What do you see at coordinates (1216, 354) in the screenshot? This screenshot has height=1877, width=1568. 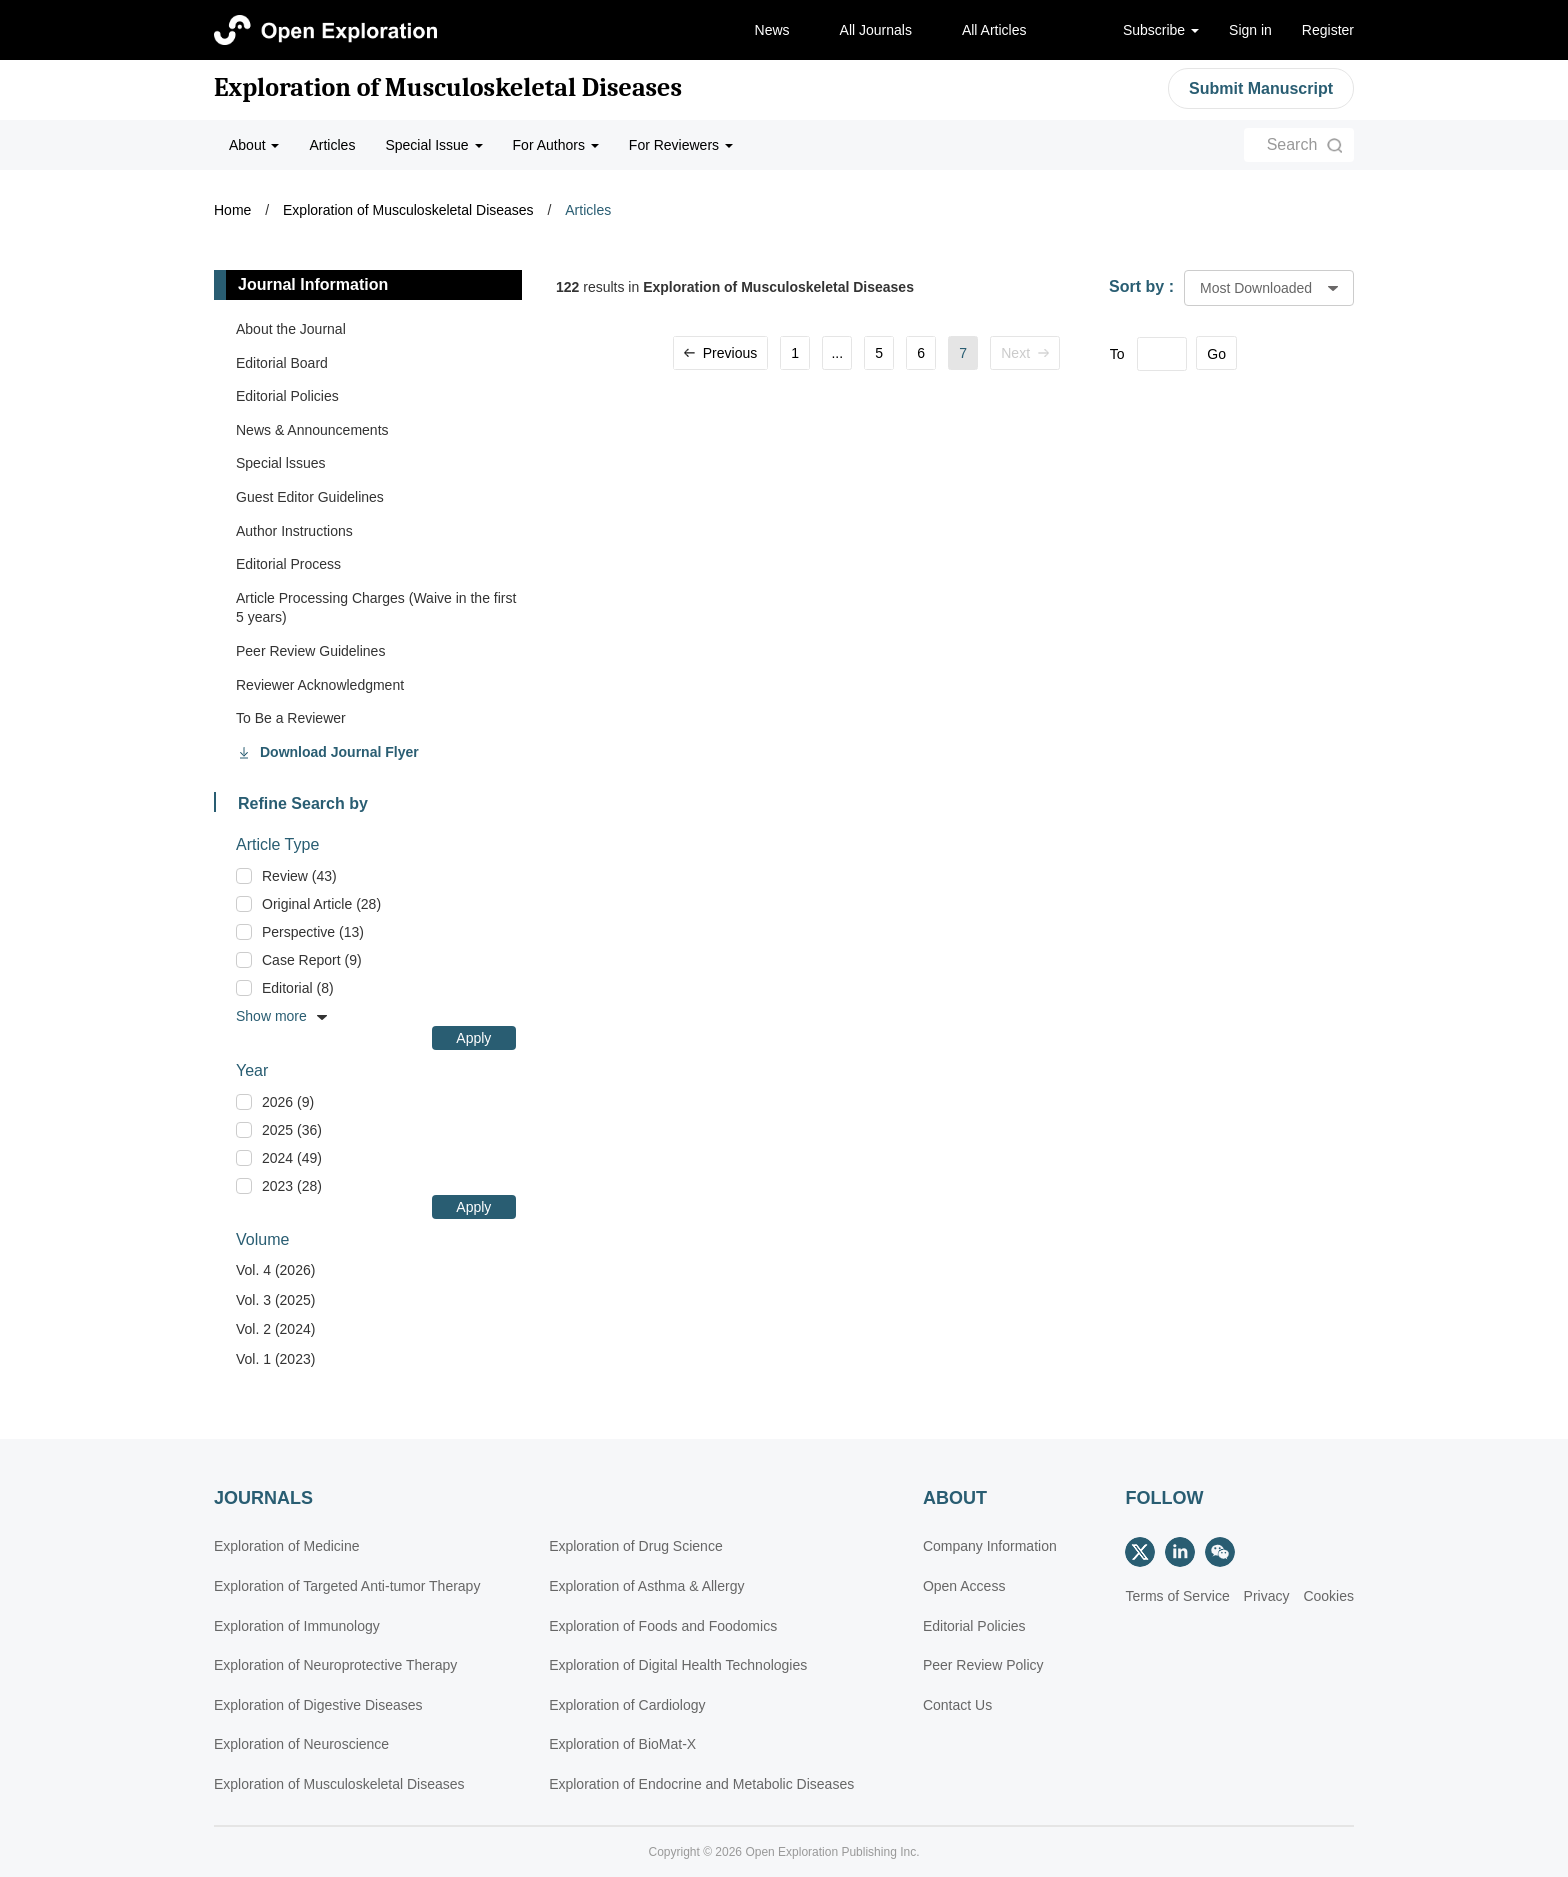 I see `Go` at bounding box center [1216, 354].